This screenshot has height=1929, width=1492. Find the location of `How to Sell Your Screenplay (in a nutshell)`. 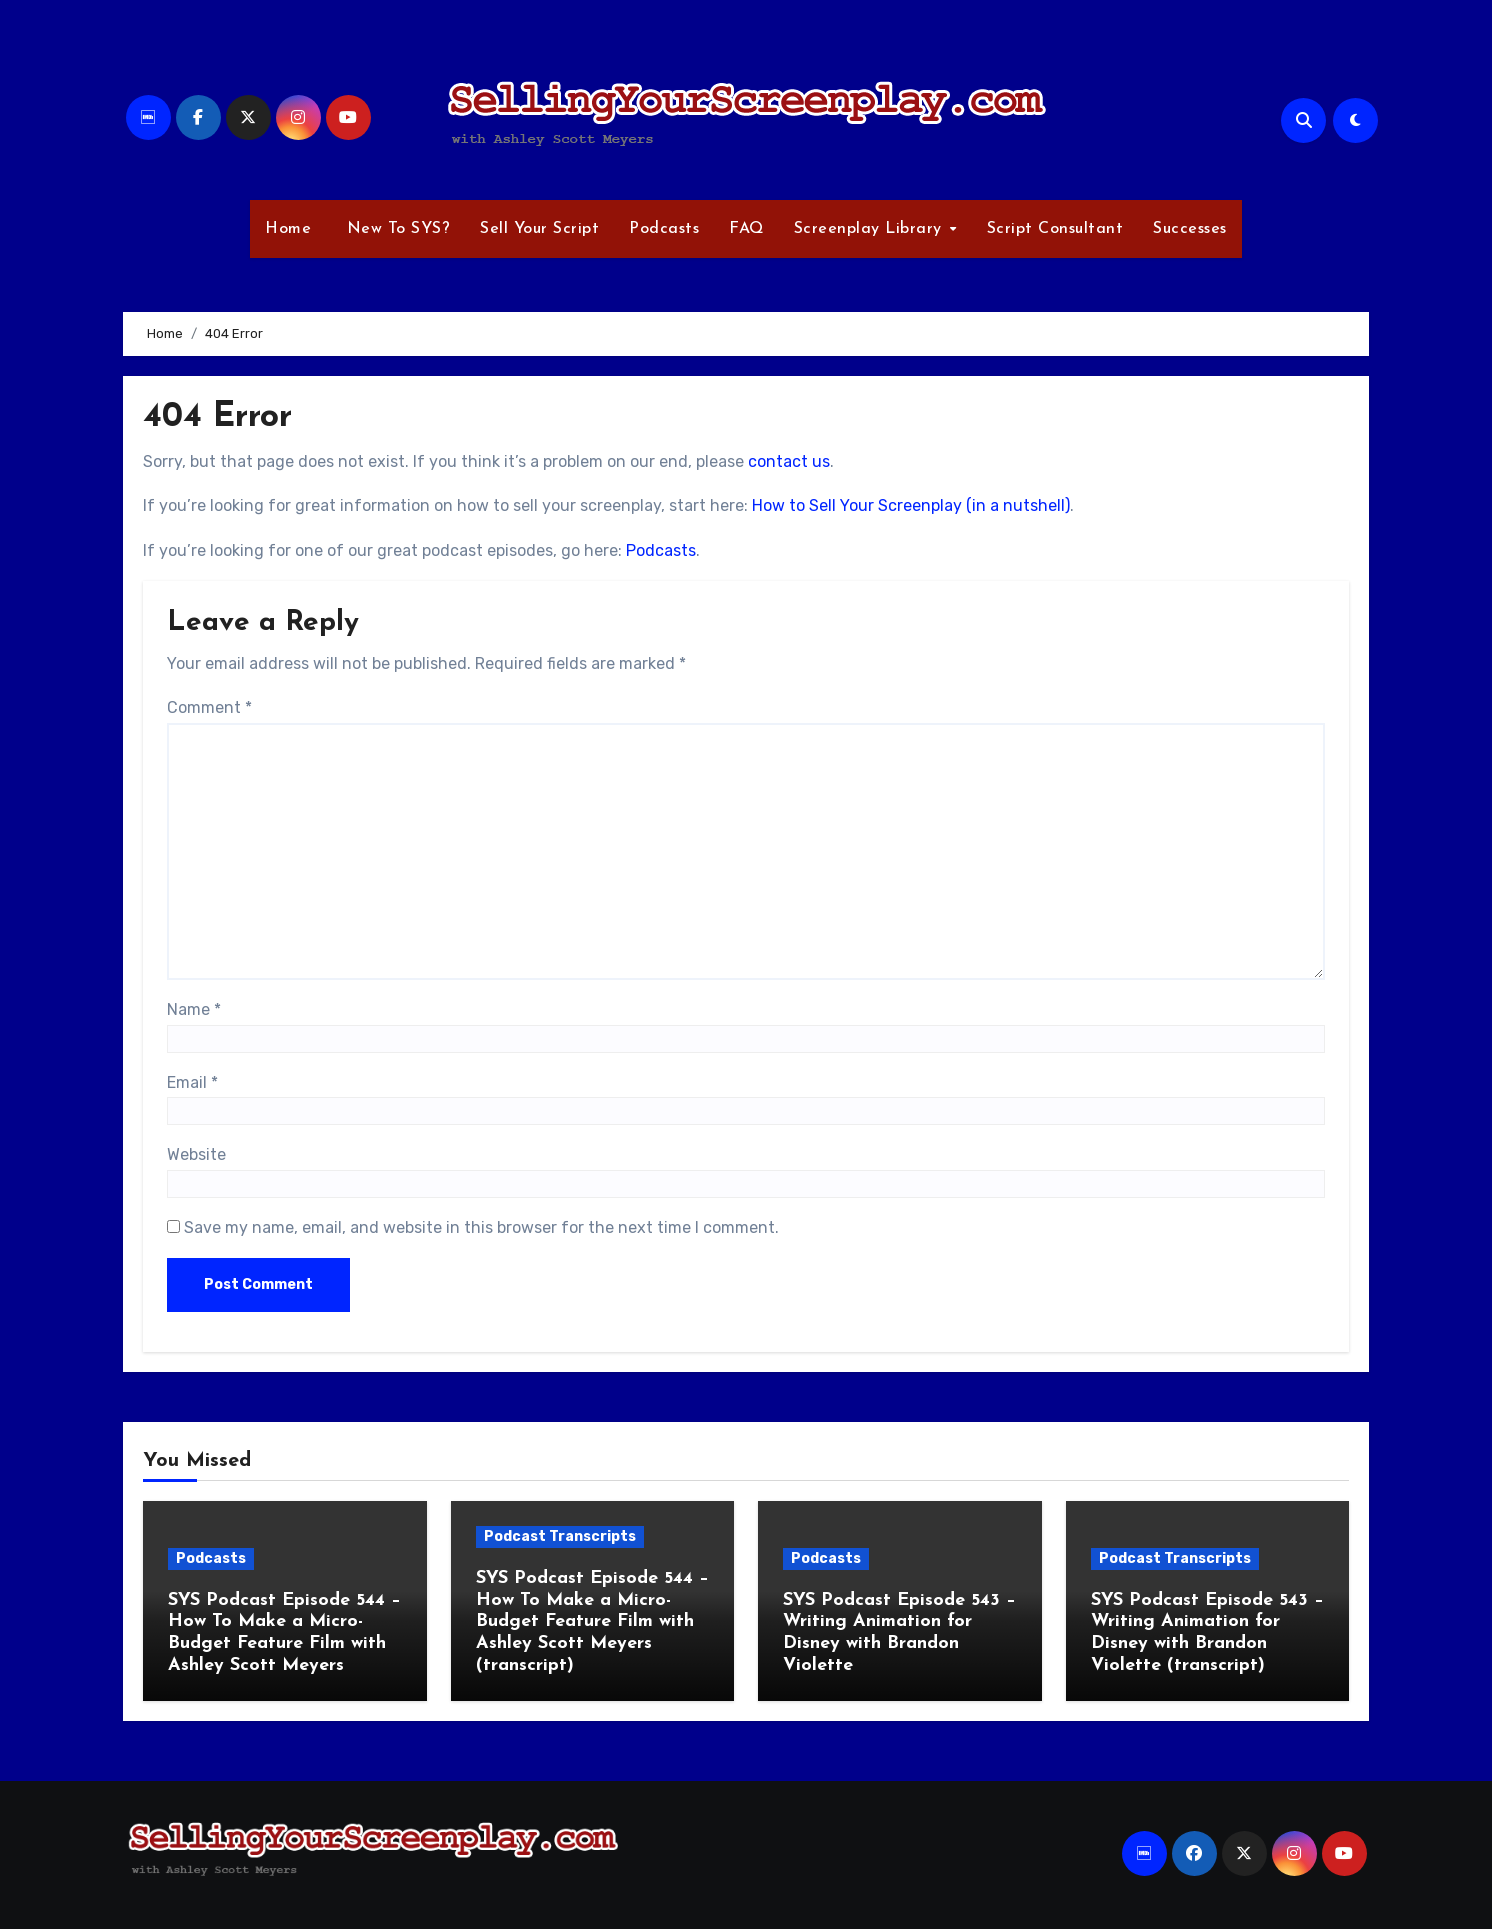

How to Sell Your Screenplay (in a nutshell) is located at coordinates (911, 505).